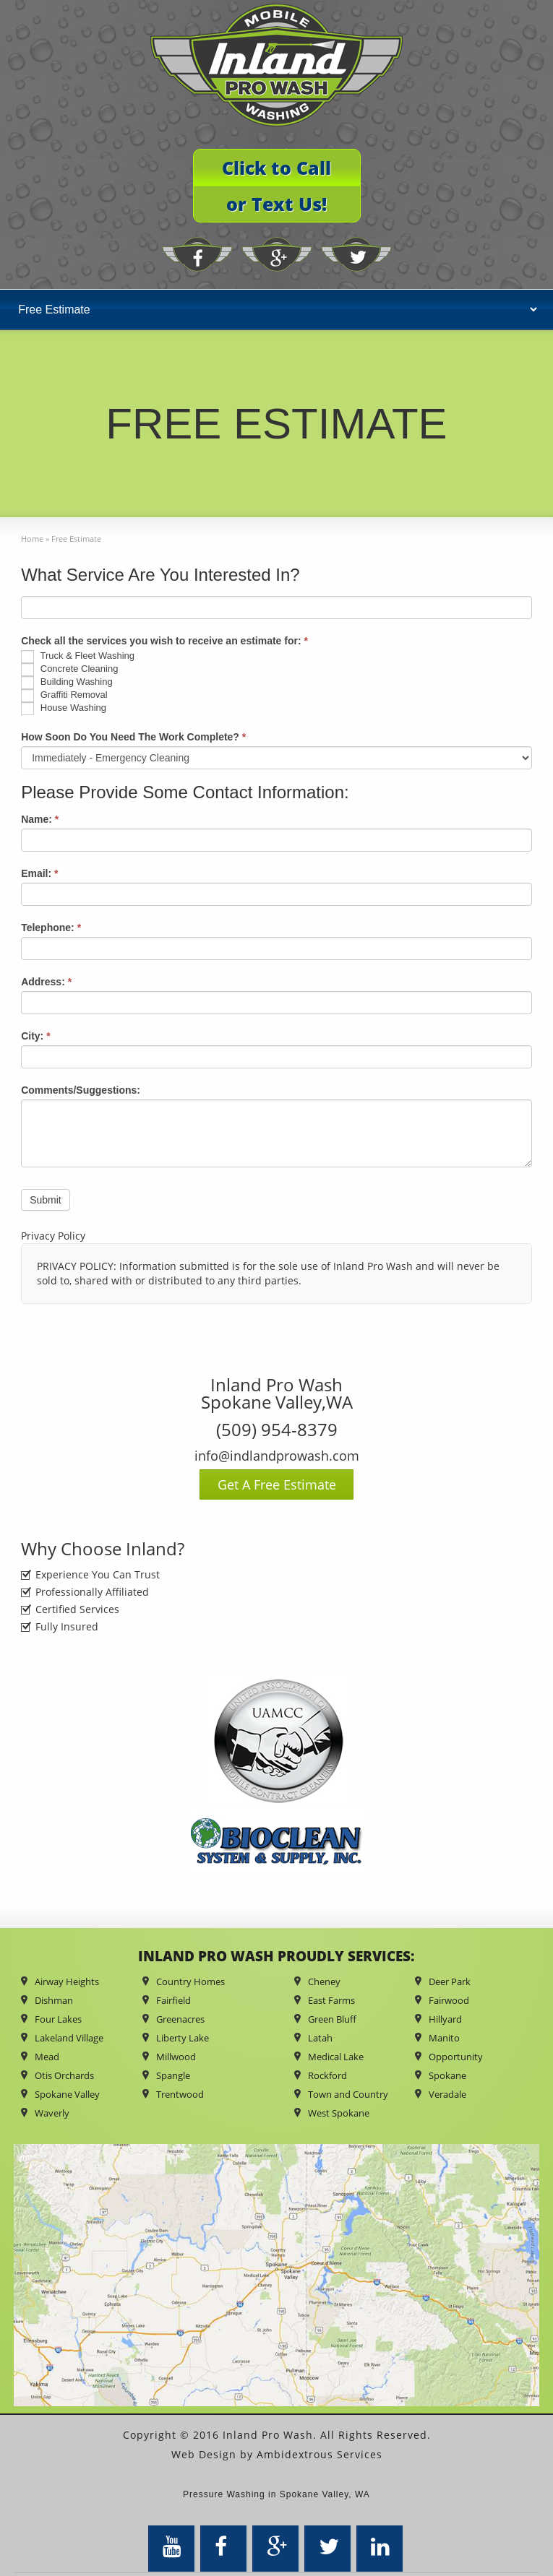 This screenshot has height=2576, width=553. Describe the element at coordinates (276, 167) in the screenshot. I see `Click to Call` at that location.